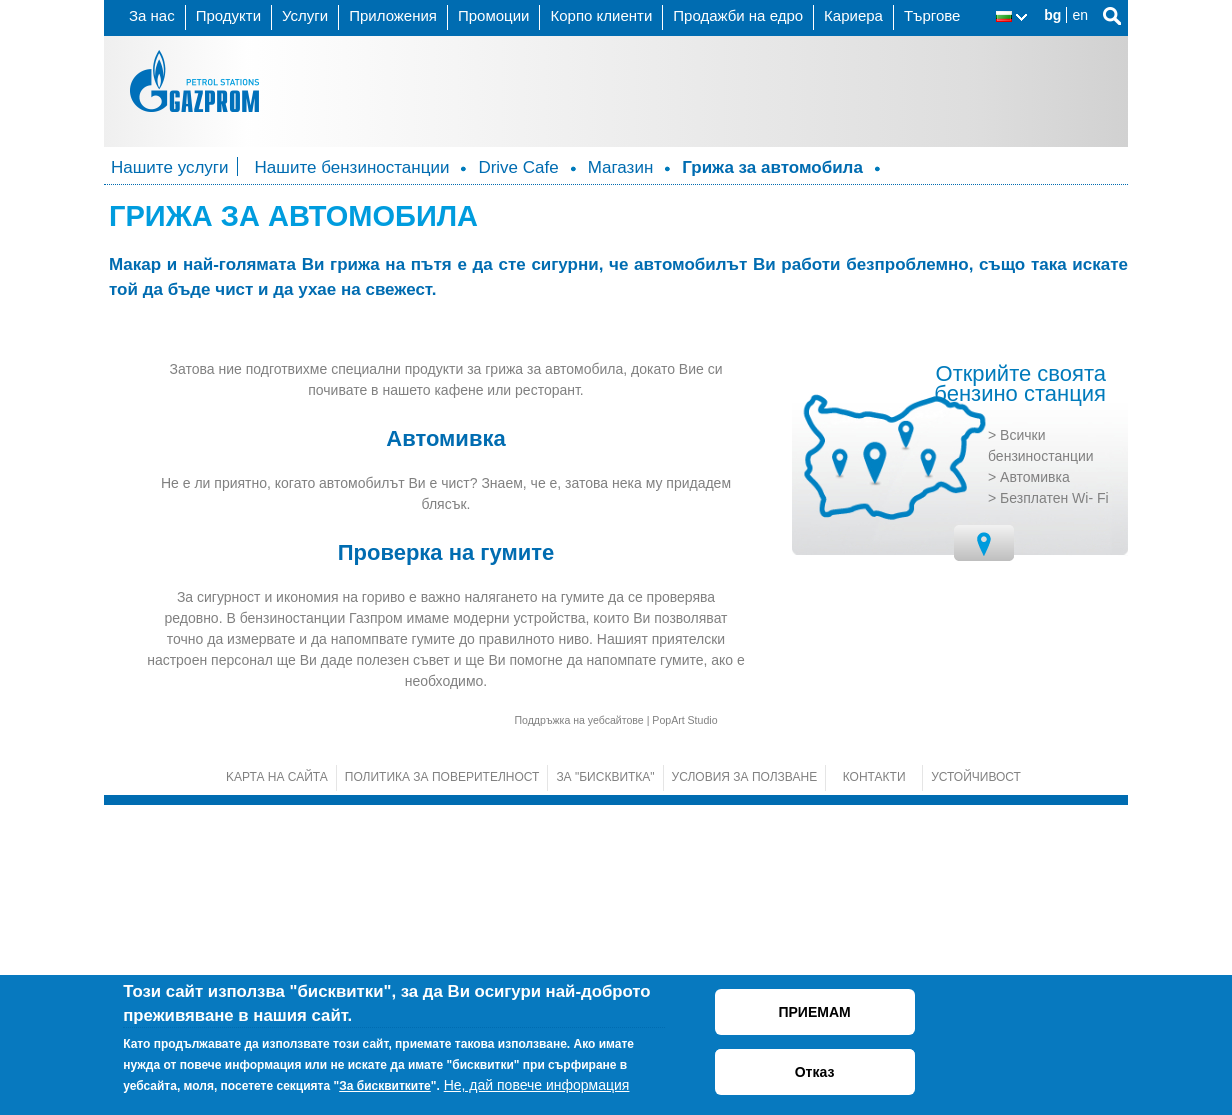 Image resolution: width=1232 pixels, height=1115 pixels. Describe the element at coordinates (1080, 15) in the screenshot. I see `en` at that location.